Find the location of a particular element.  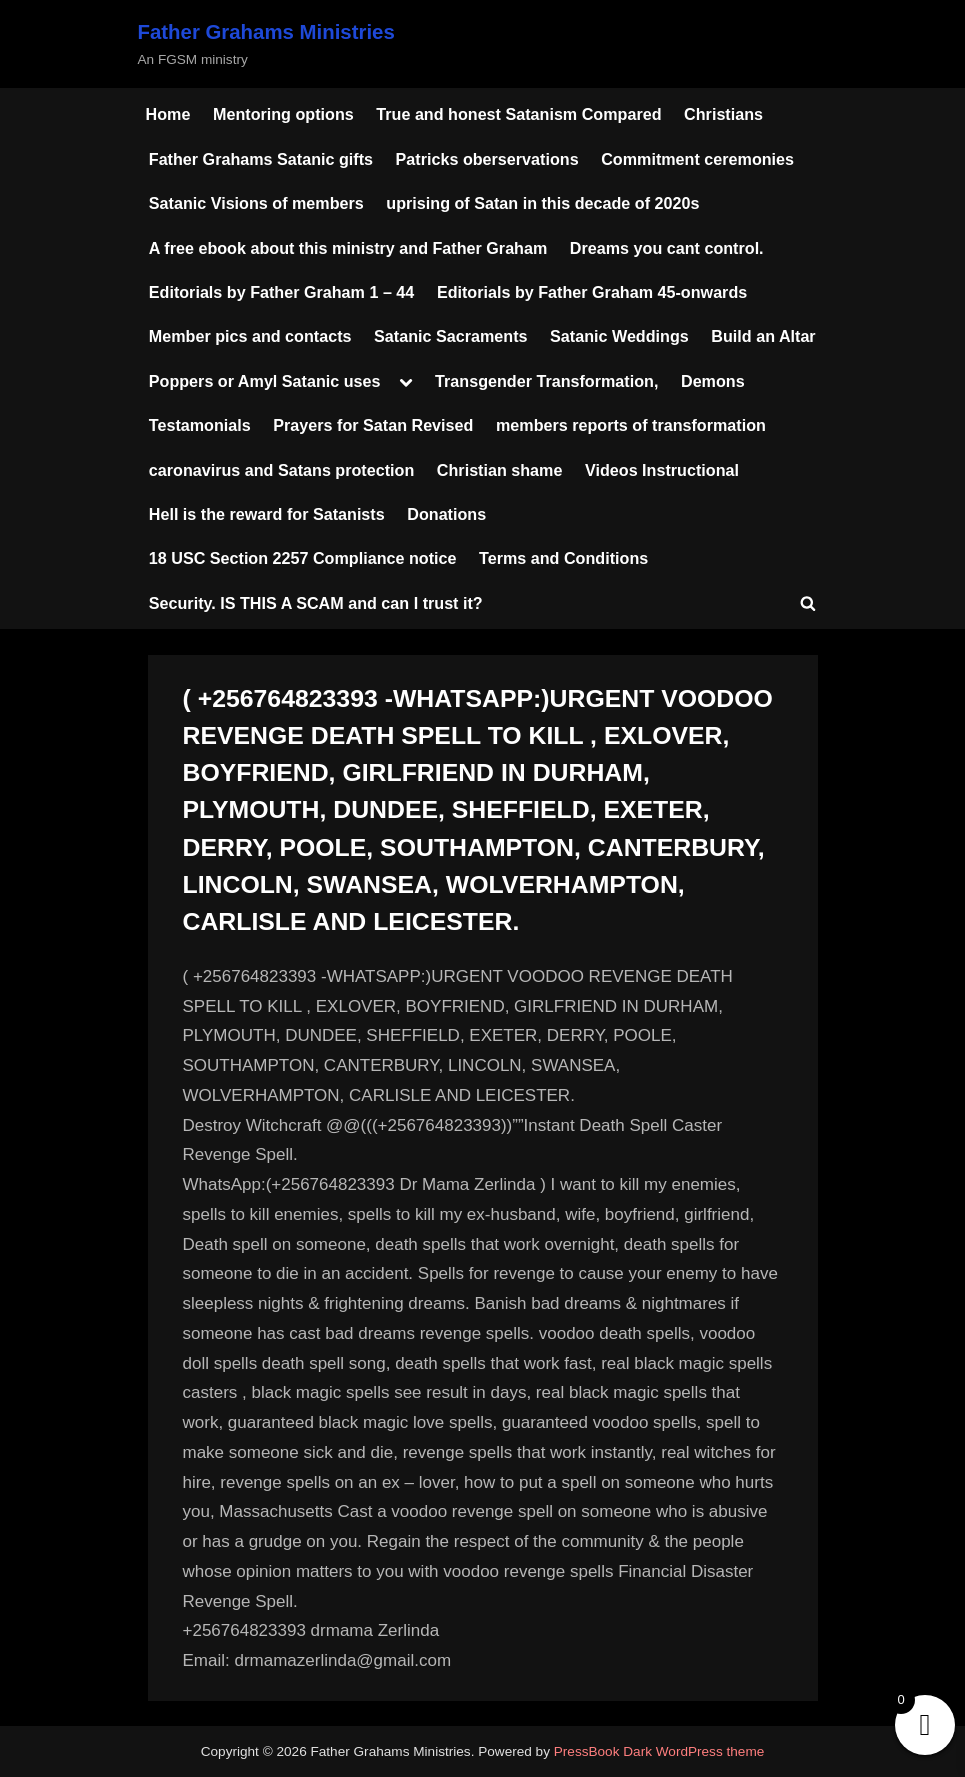

Home is located at coordinates (168, 114).